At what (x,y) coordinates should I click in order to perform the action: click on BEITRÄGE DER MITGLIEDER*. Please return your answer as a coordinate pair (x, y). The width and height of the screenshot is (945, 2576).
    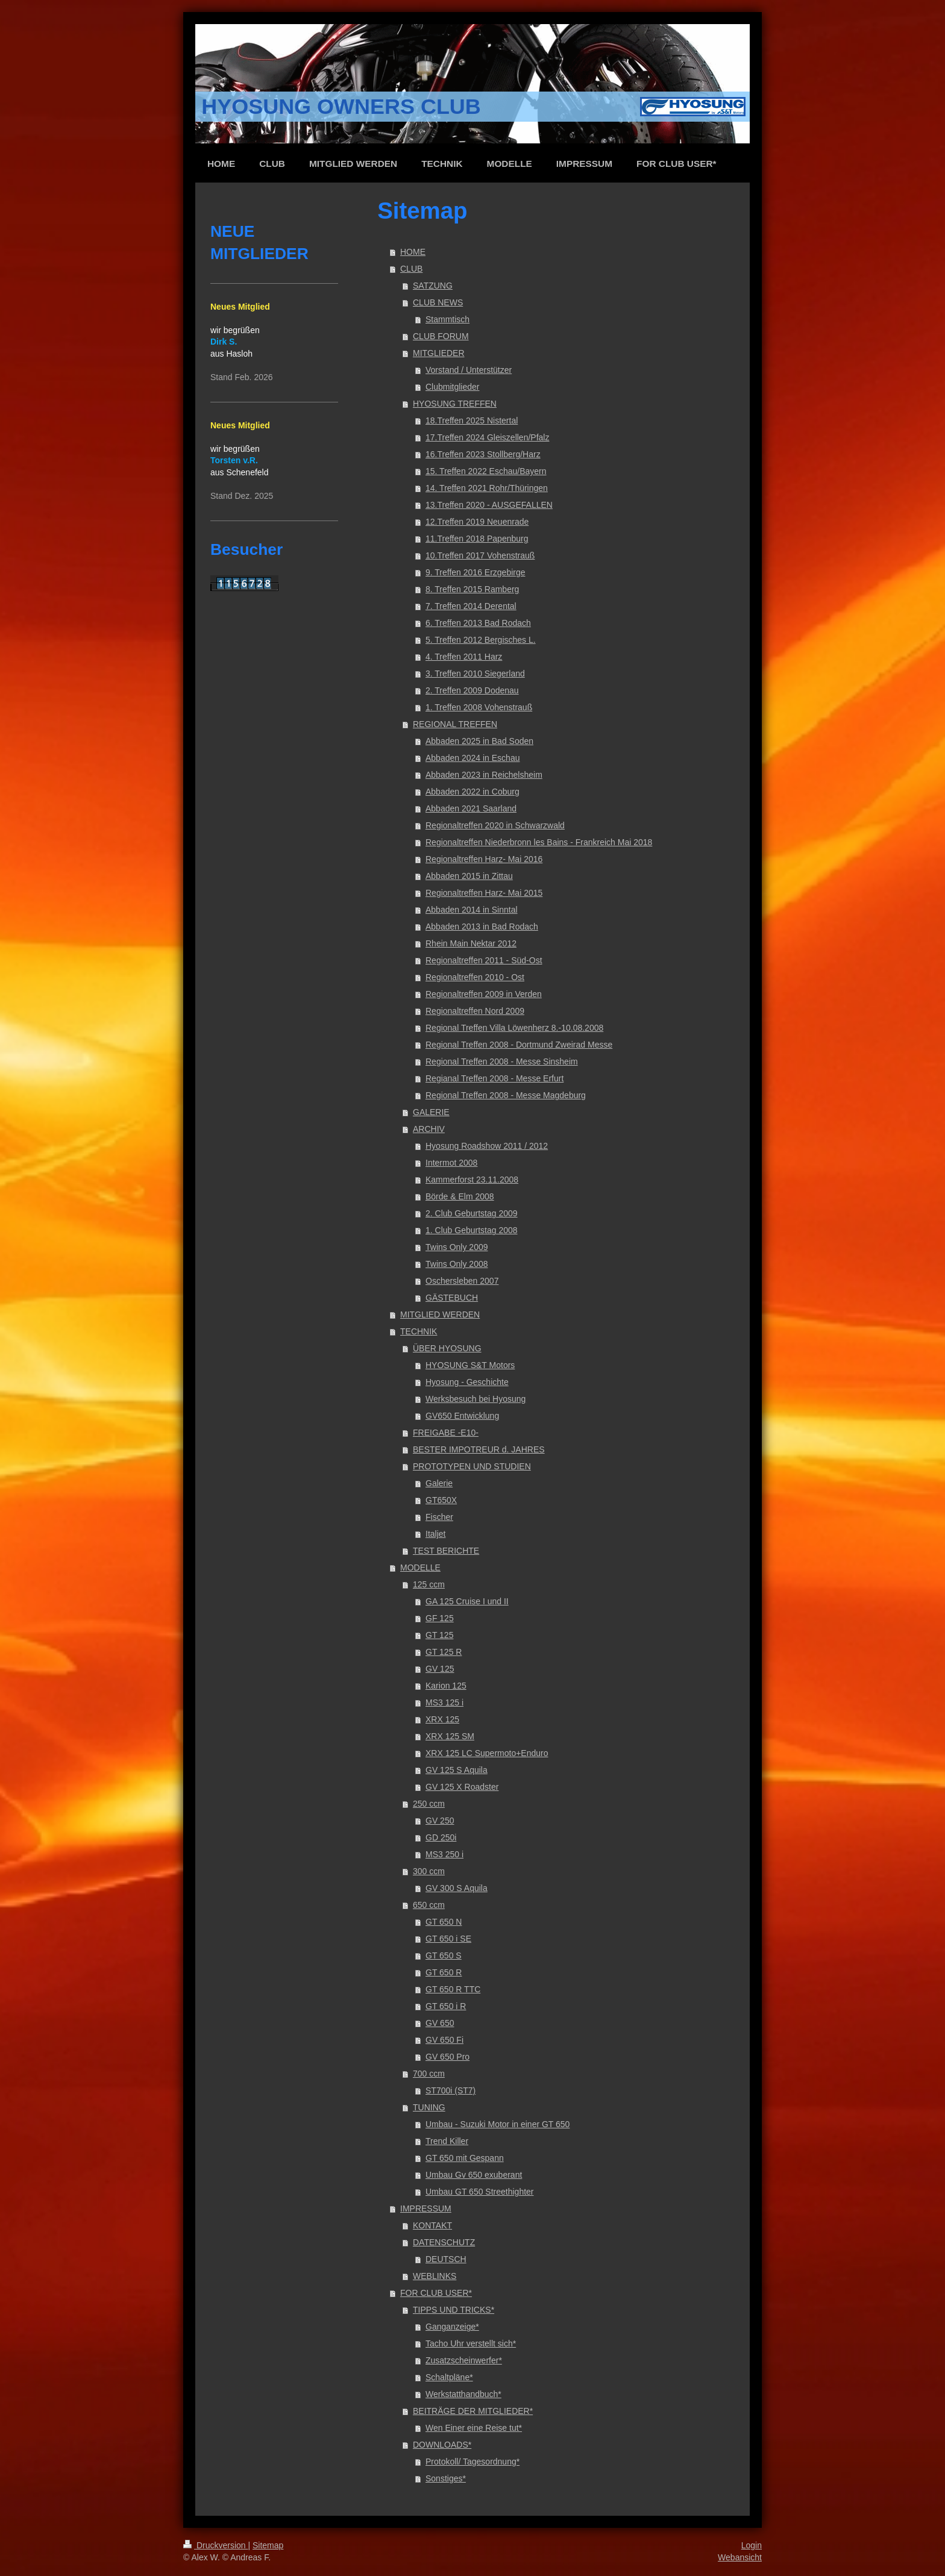
    Looking at the image, I should click on (473, 2411).